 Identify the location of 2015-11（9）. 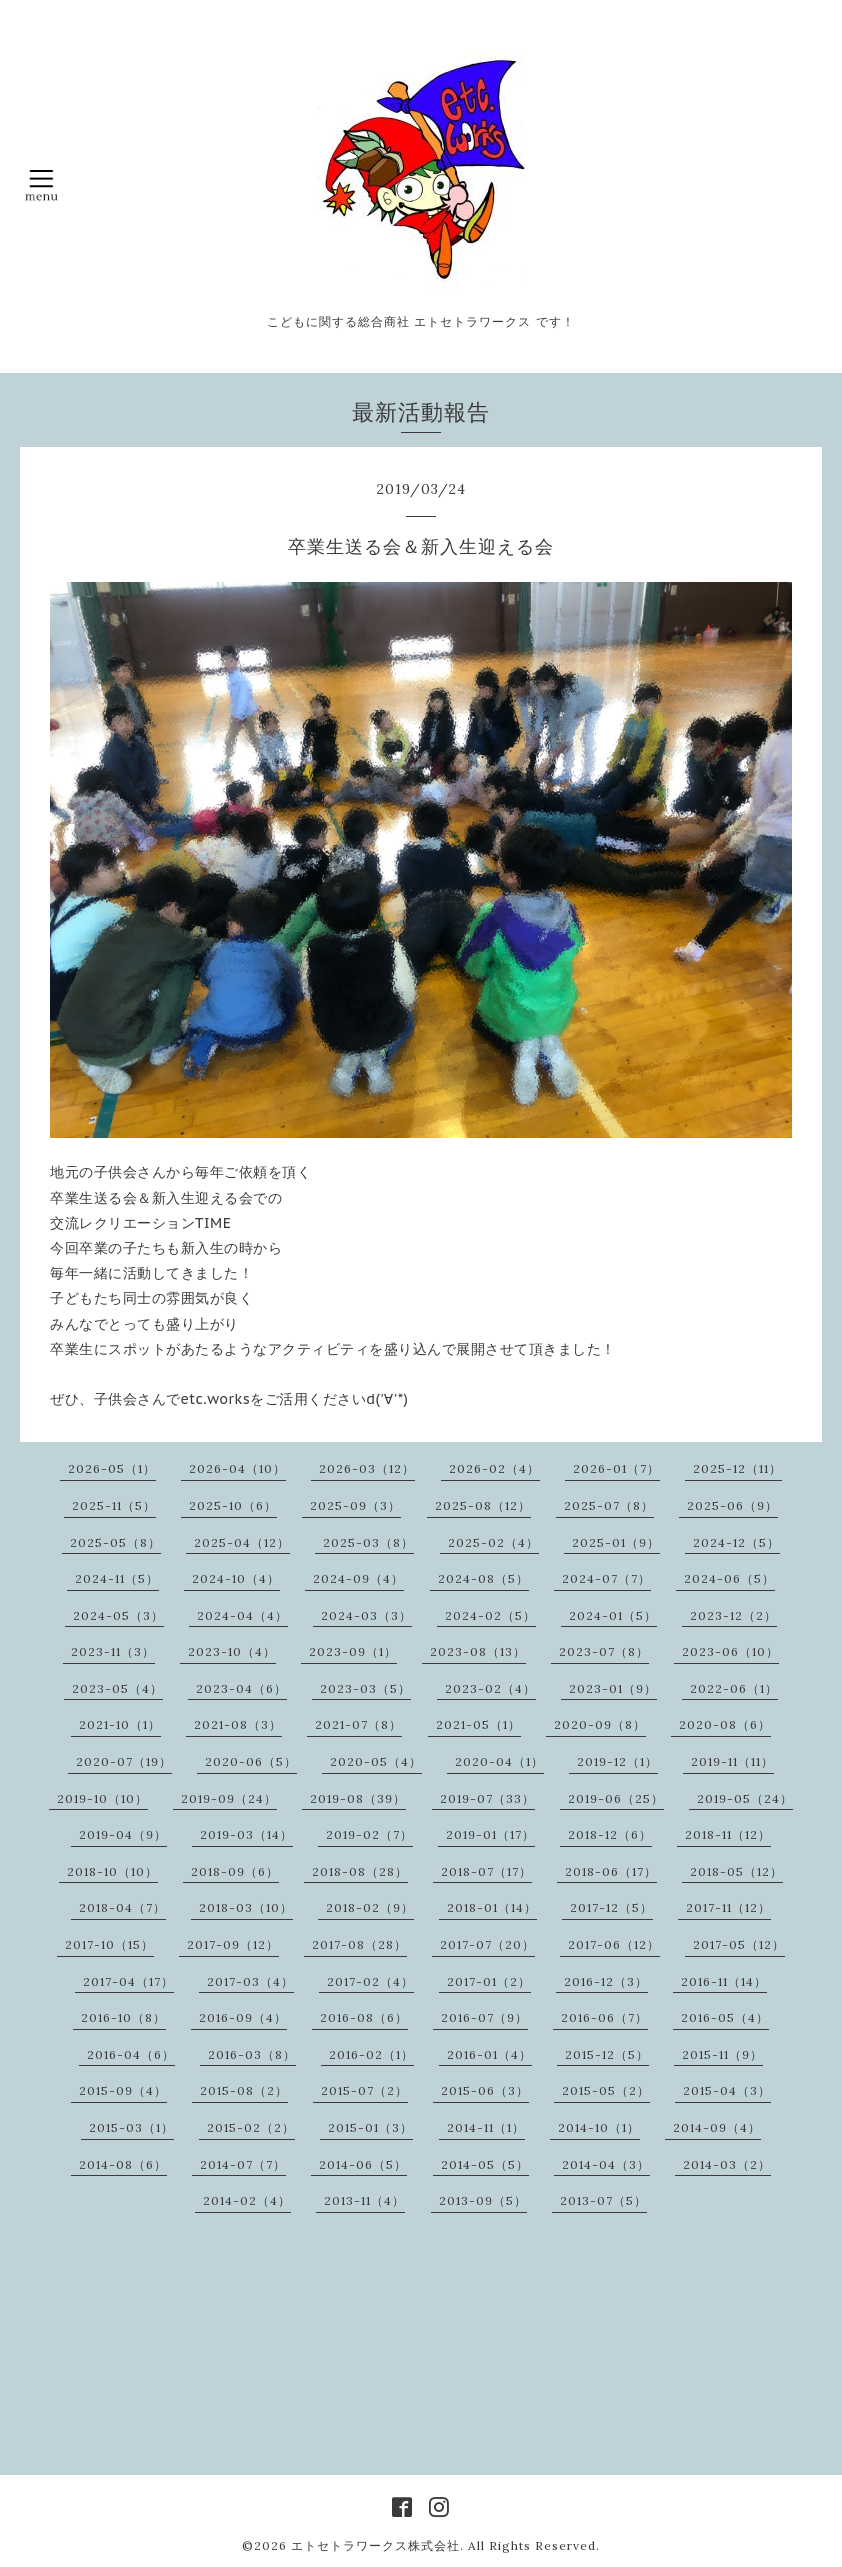
(722, 2054).